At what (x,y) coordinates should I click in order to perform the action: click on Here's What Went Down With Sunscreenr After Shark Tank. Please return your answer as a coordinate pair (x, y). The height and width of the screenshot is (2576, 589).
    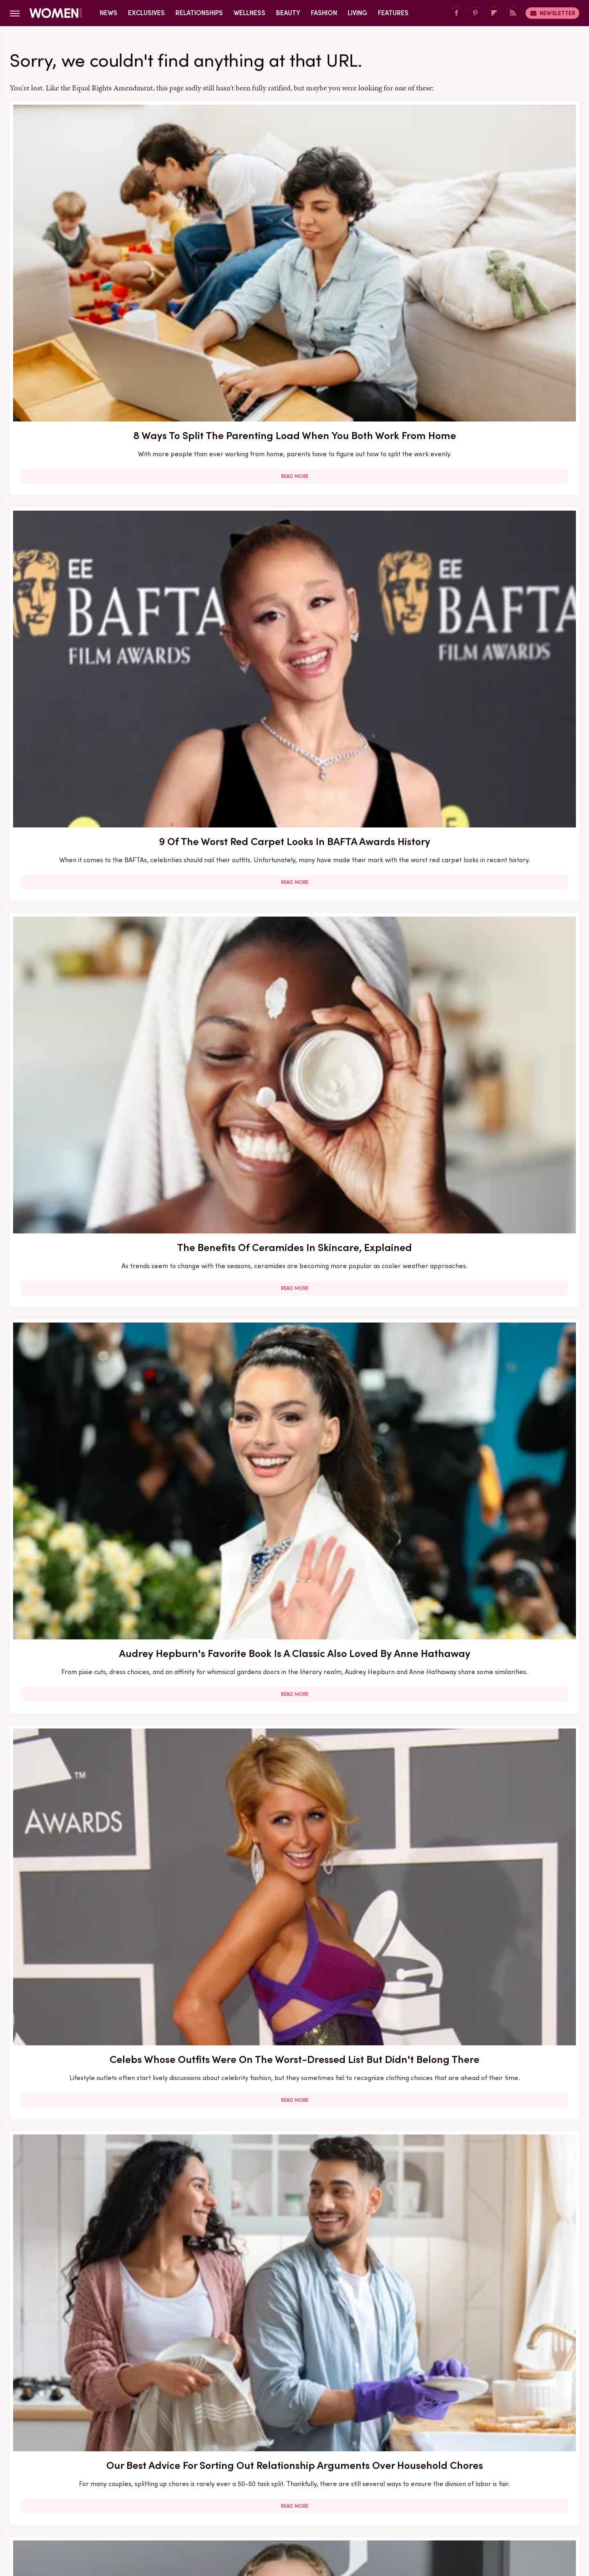
    Looking at the image, I should click on (101, 1140).